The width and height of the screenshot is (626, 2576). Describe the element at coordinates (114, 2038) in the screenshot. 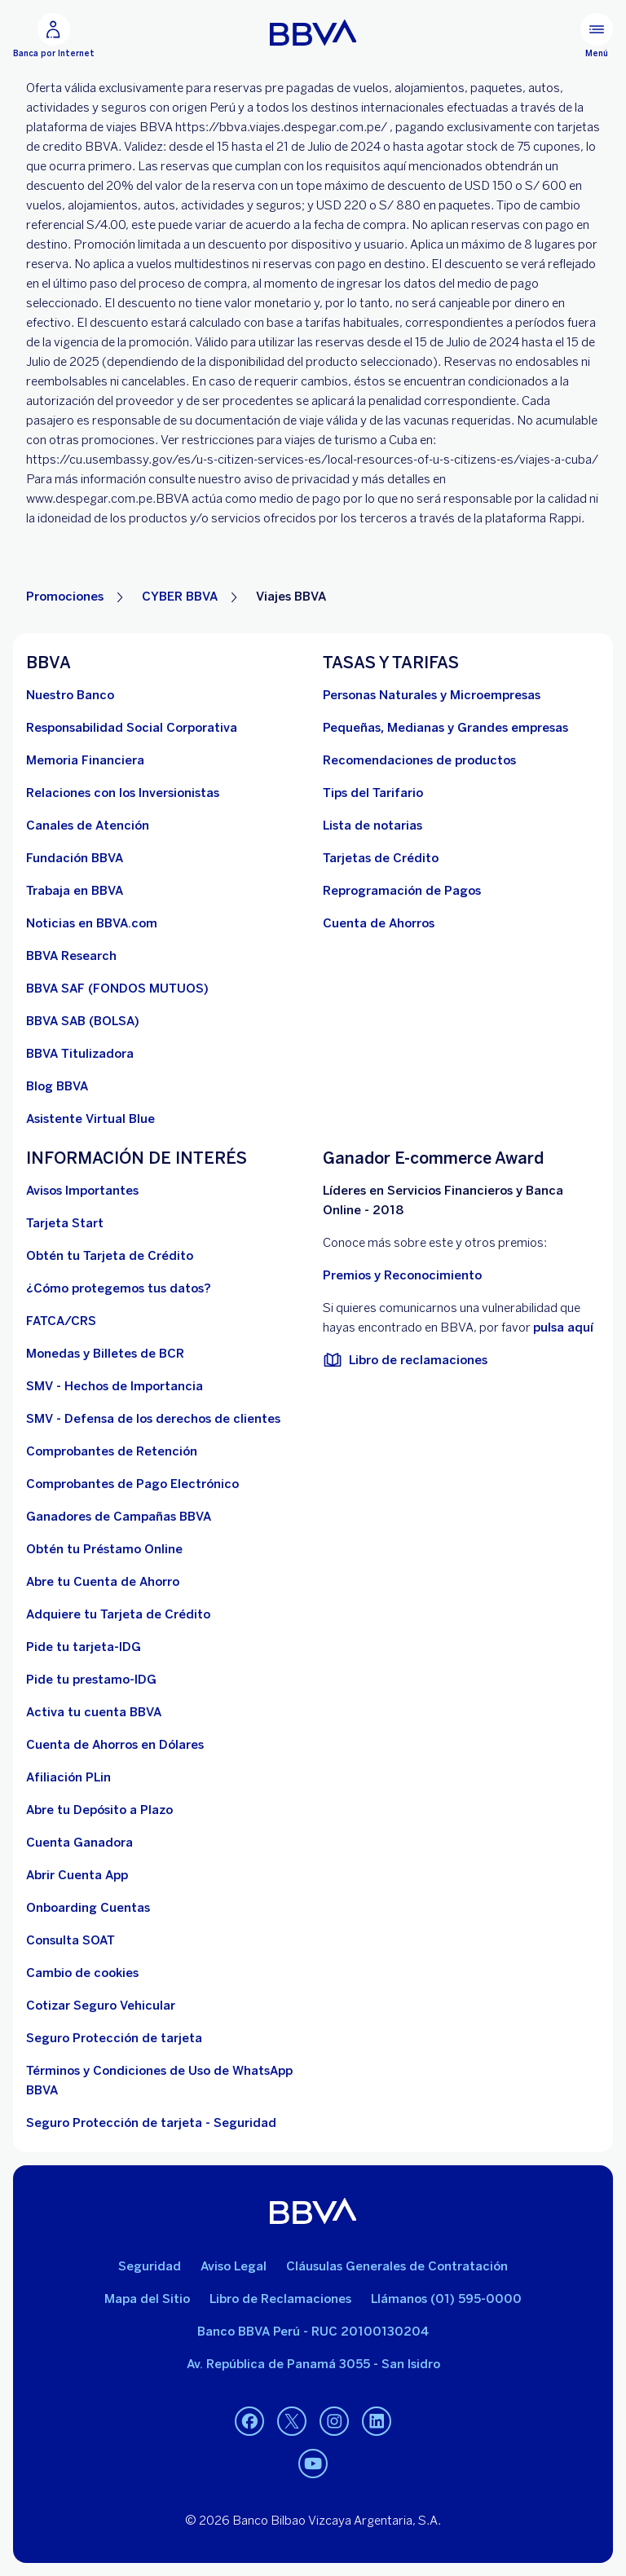

I see `[Seguro Protección de tarjeta]` at that location.